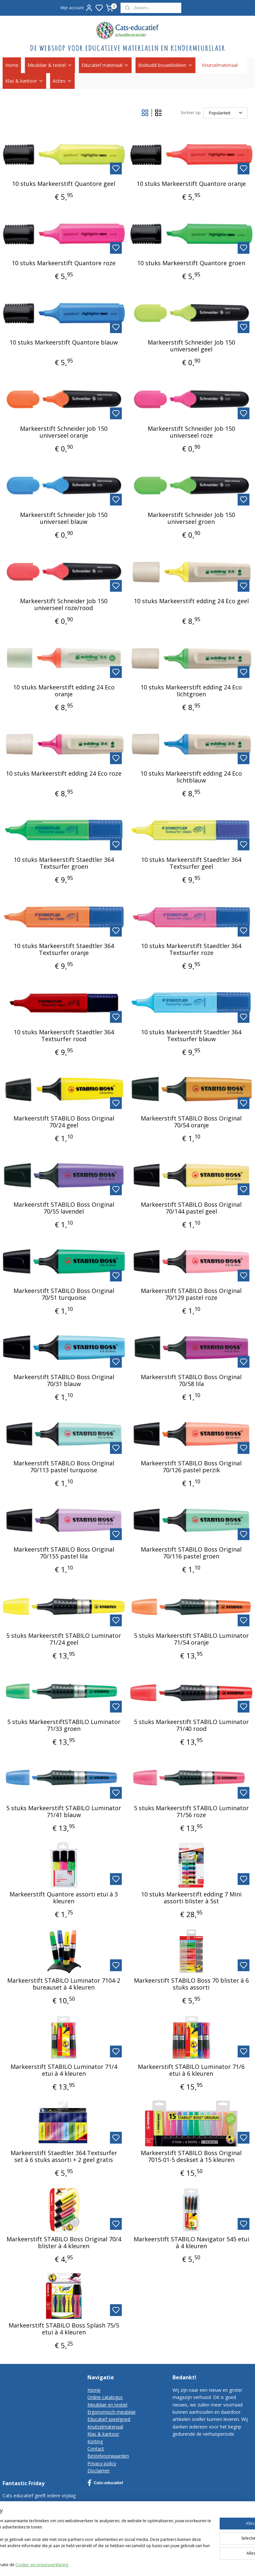  I want to click on 5 stuks MarkeerstiftSTABILO Luminator 71/33 groen, so click(63, 1725).